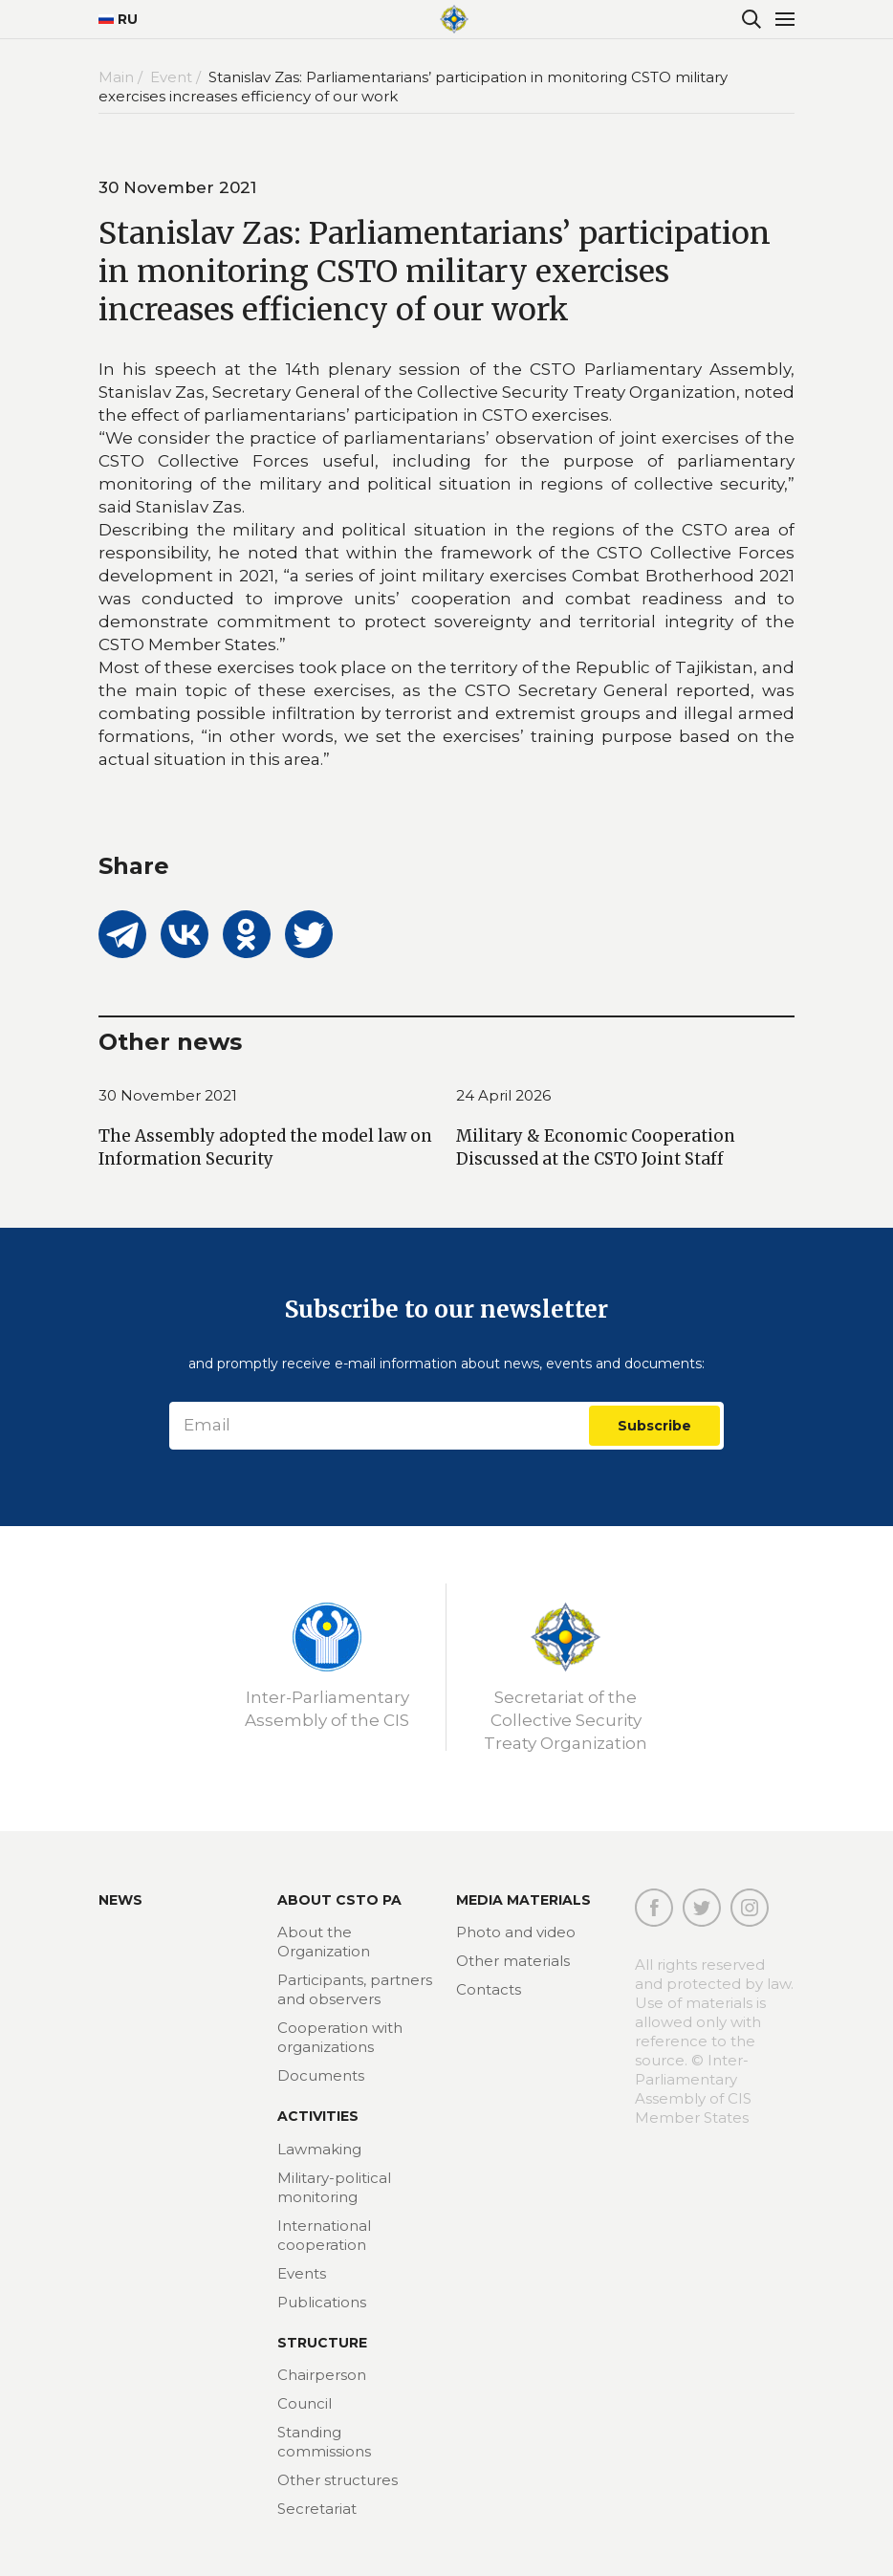  I want to click on Military-political monitoring, so click(334, 2187).